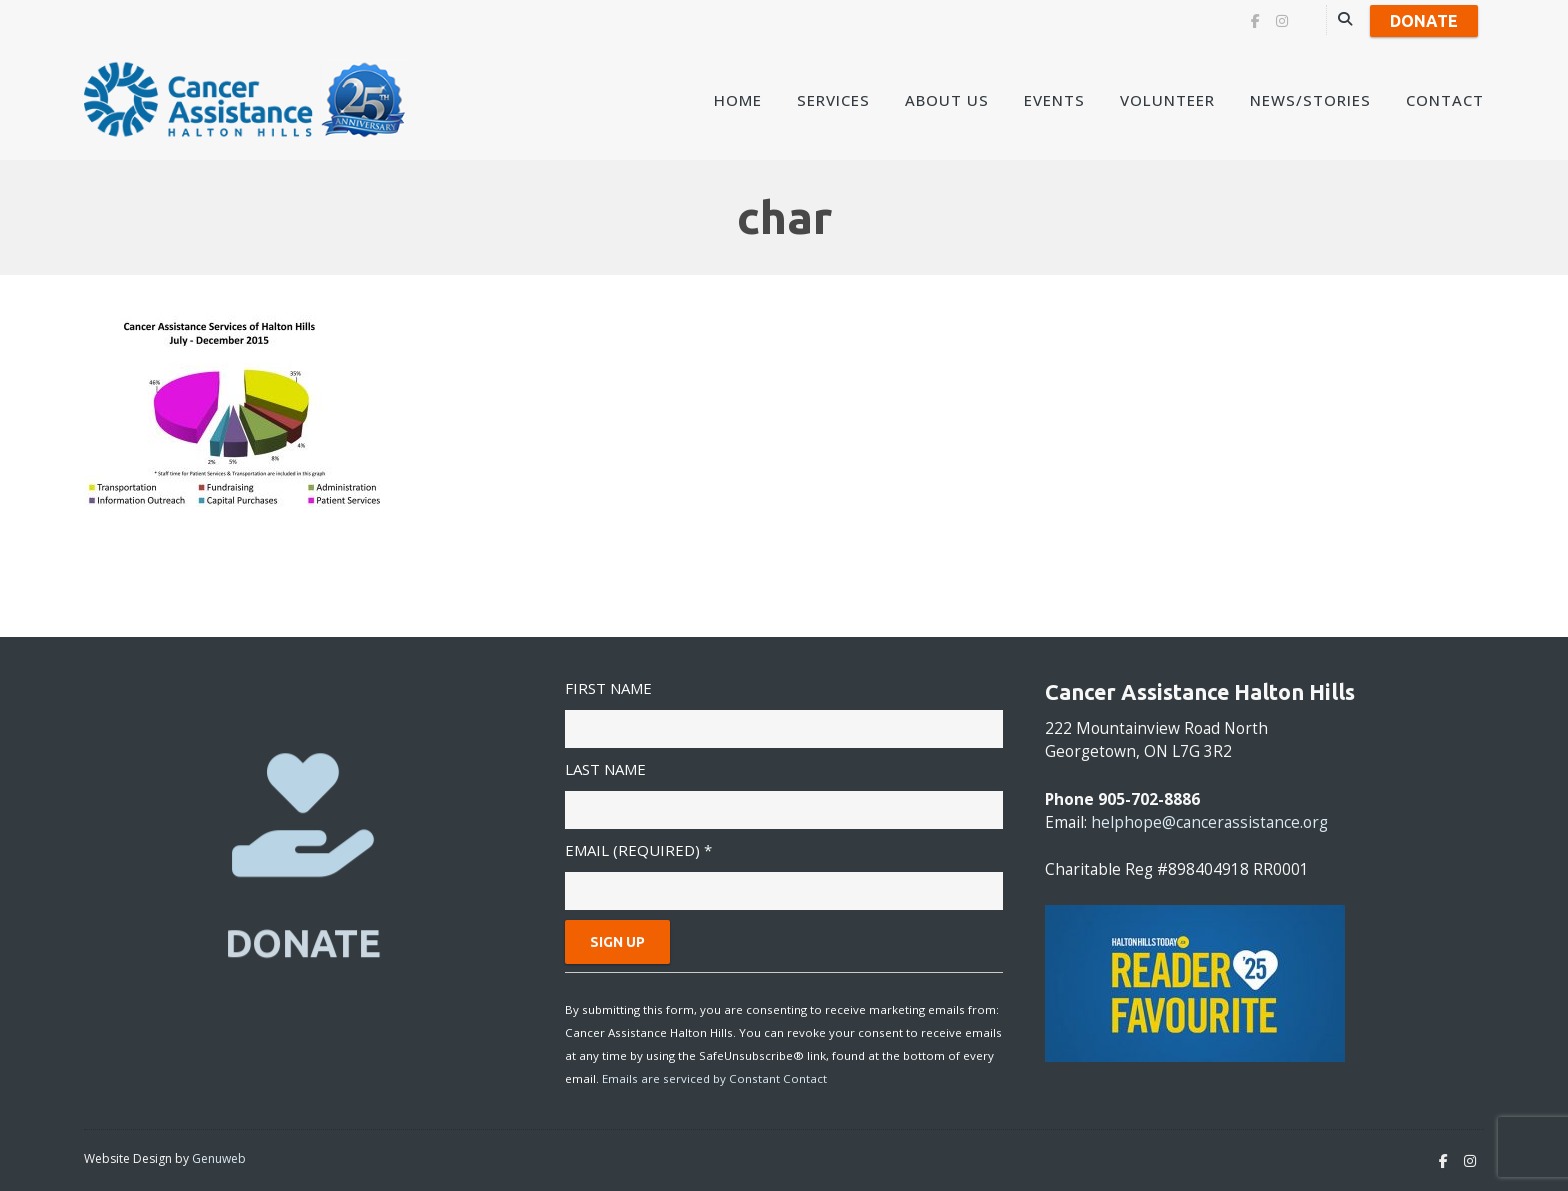 This screenshot has height=1191, width=1568. Describe the element at coordinates (638, 850) in the screenshot. I see `Email (required)` at that location.